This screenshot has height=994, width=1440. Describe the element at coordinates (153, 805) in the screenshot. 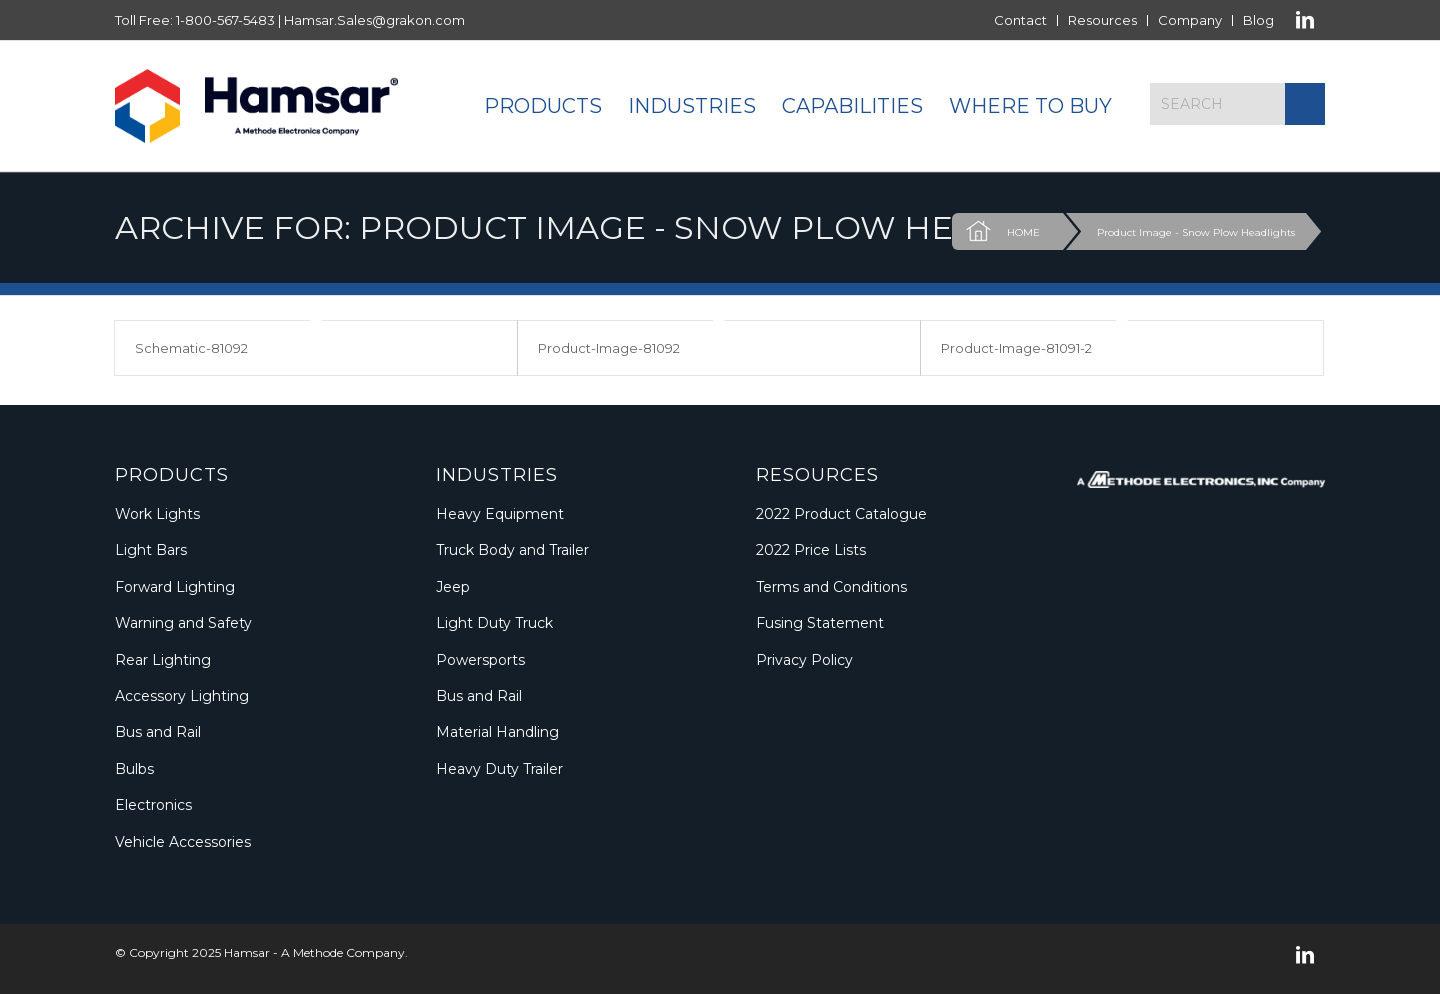

I see `Electronics` at that location.